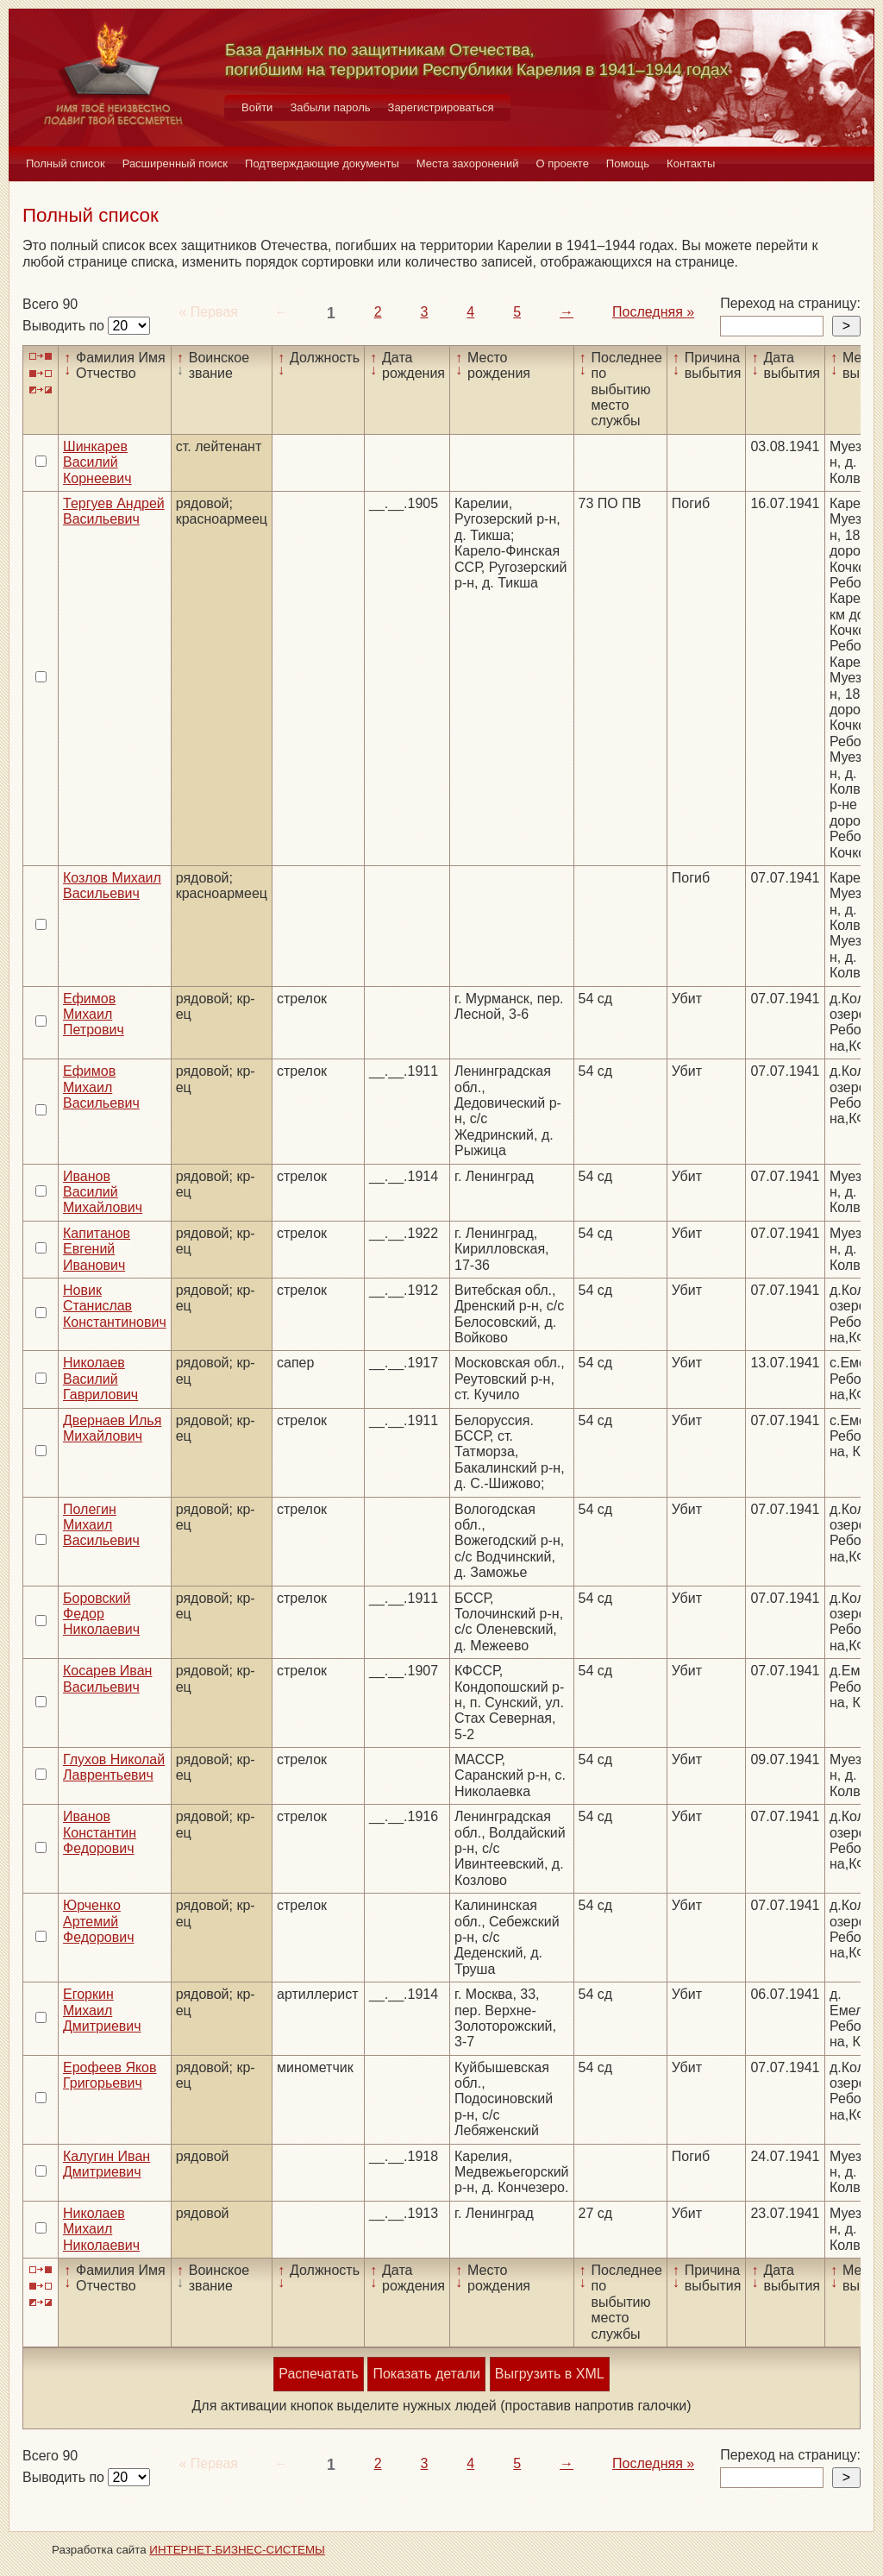 This screenshot has height=2576, width=883. What do you see at coordinates (101, 1614) in the screenshot?
I see `Боровский Федор Николаевич` at bounding box center [101, 1614].